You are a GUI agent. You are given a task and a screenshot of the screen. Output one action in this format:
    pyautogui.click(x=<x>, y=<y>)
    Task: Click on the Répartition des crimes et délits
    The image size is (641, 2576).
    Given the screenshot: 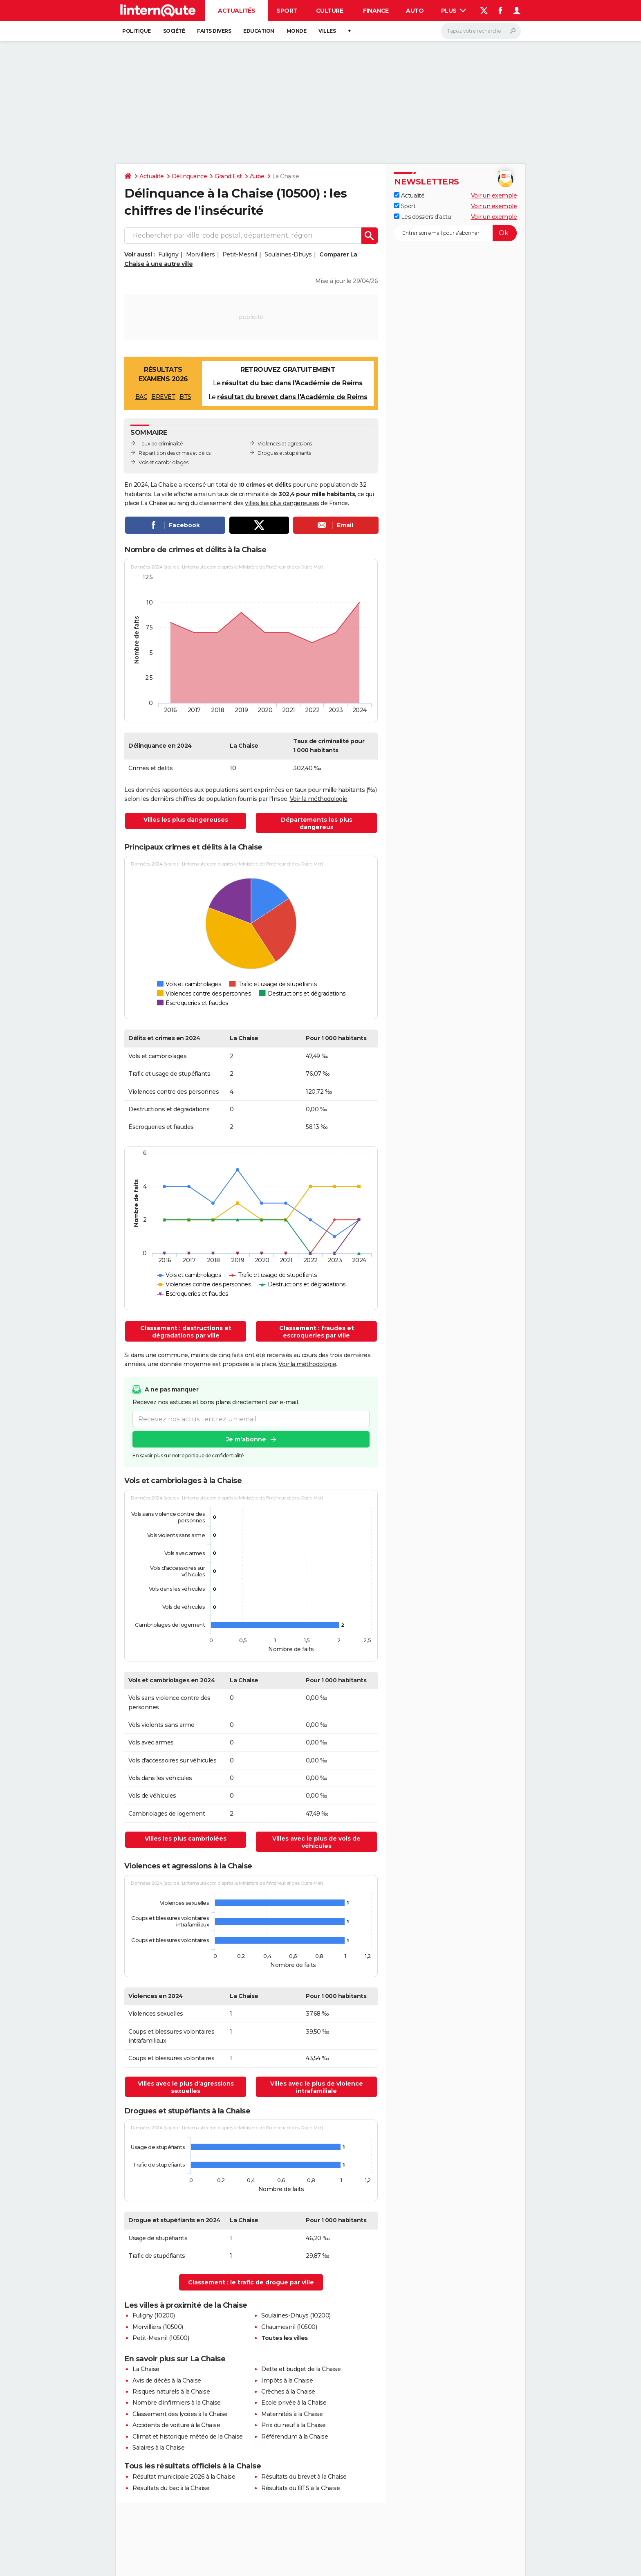 What is the action you would take?
    pyautogui.click(x=174, y=453)
    